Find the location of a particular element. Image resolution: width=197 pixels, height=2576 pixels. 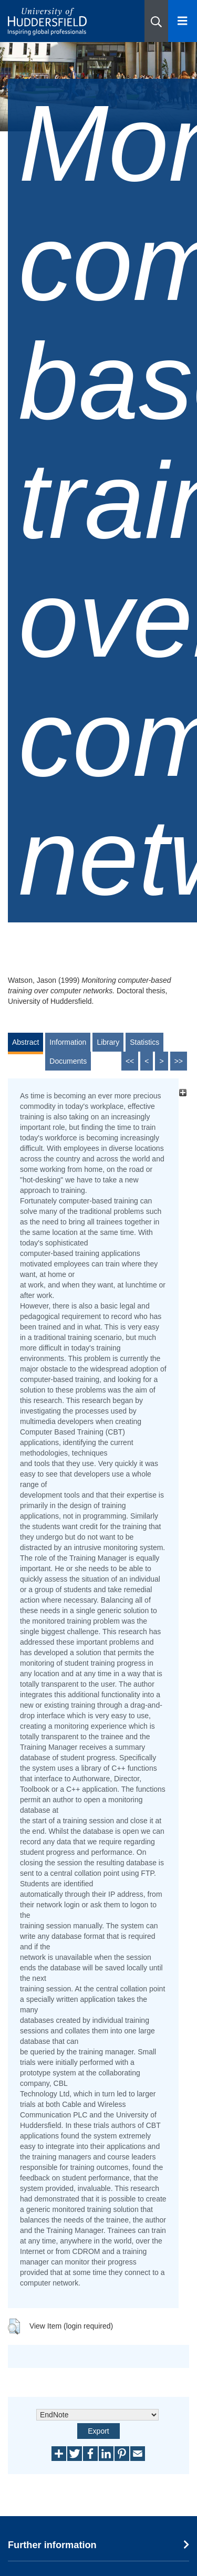

[button] is located at coordinates (156, 21).